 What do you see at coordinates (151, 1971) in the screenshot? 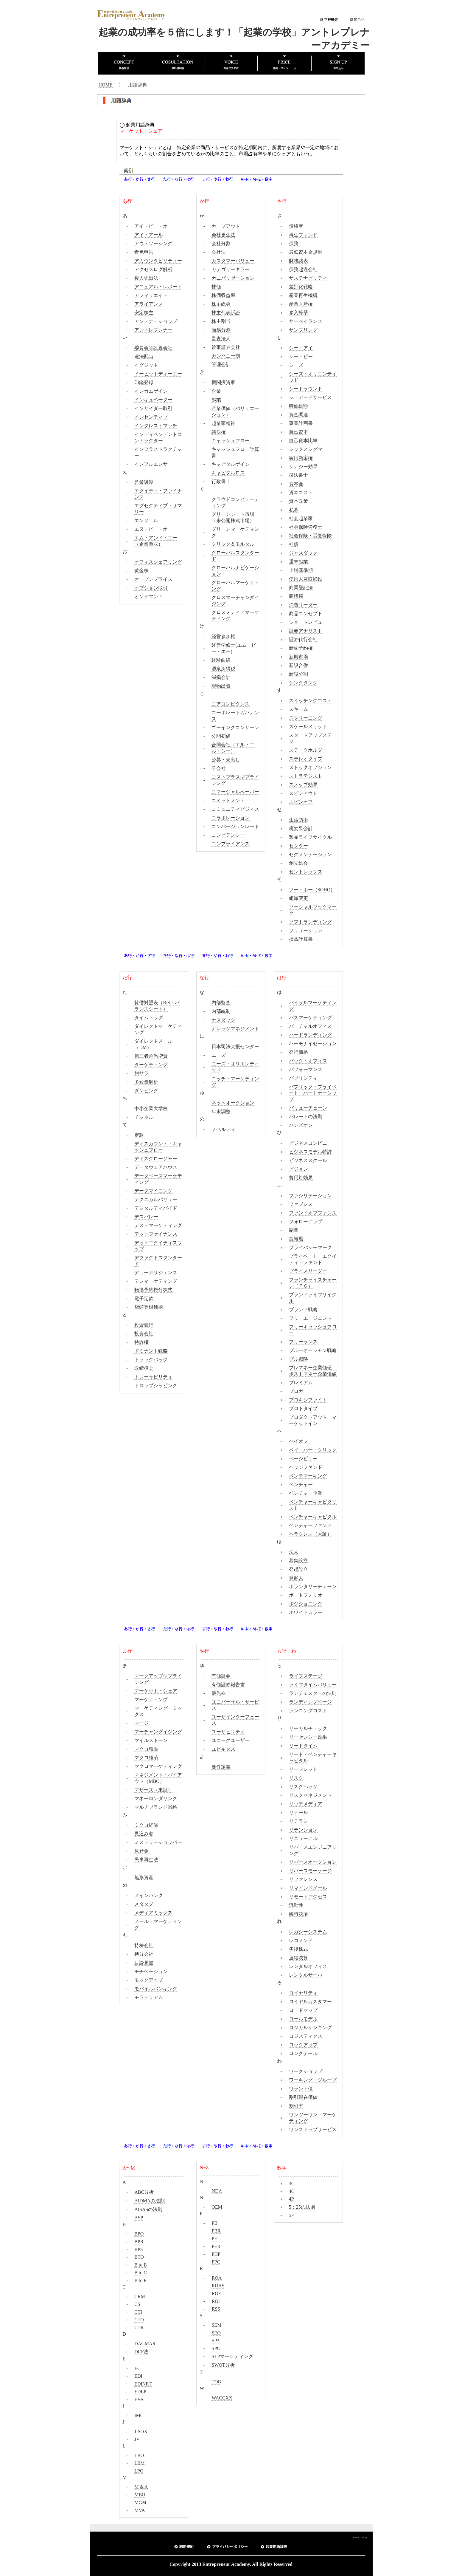
I see `モチベーション` at bounding box center [151, 1971].